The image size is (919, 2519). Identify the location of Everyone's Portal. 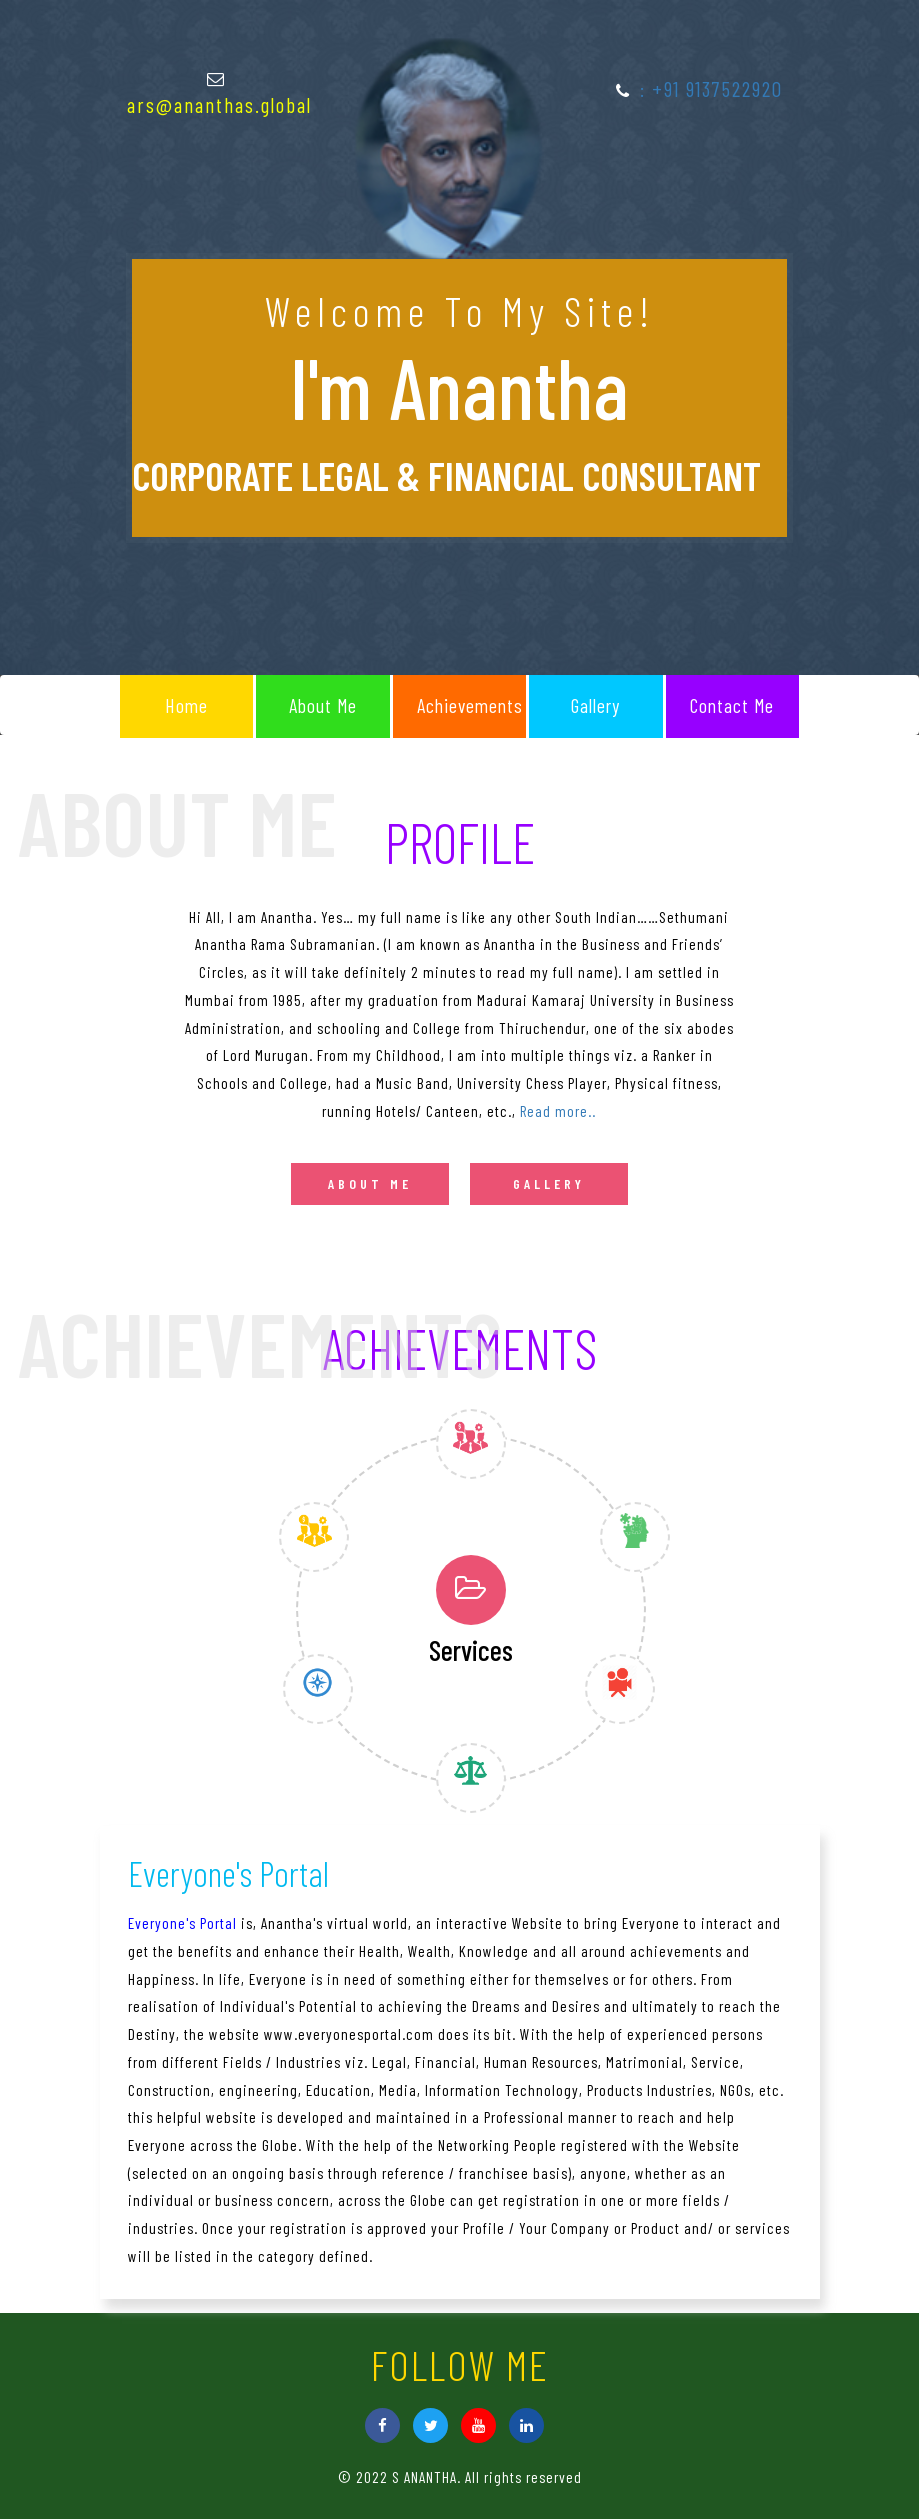
(182, 1923).